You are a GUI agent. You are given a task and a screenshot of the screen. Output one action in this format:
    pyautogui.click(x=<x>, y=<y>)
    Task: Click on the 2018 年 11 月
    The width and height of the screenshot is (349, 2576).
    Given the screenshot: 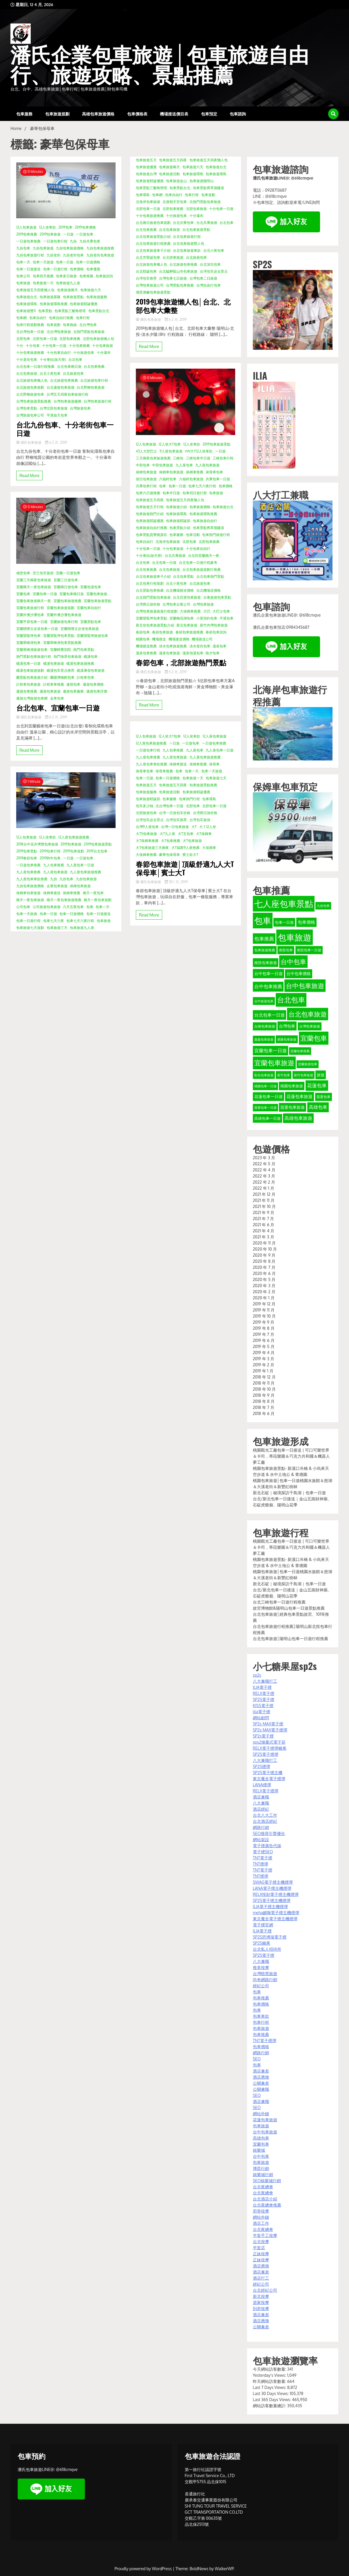 What is the action you would take?
    pyautogui.click(x=264, y=1383)
    